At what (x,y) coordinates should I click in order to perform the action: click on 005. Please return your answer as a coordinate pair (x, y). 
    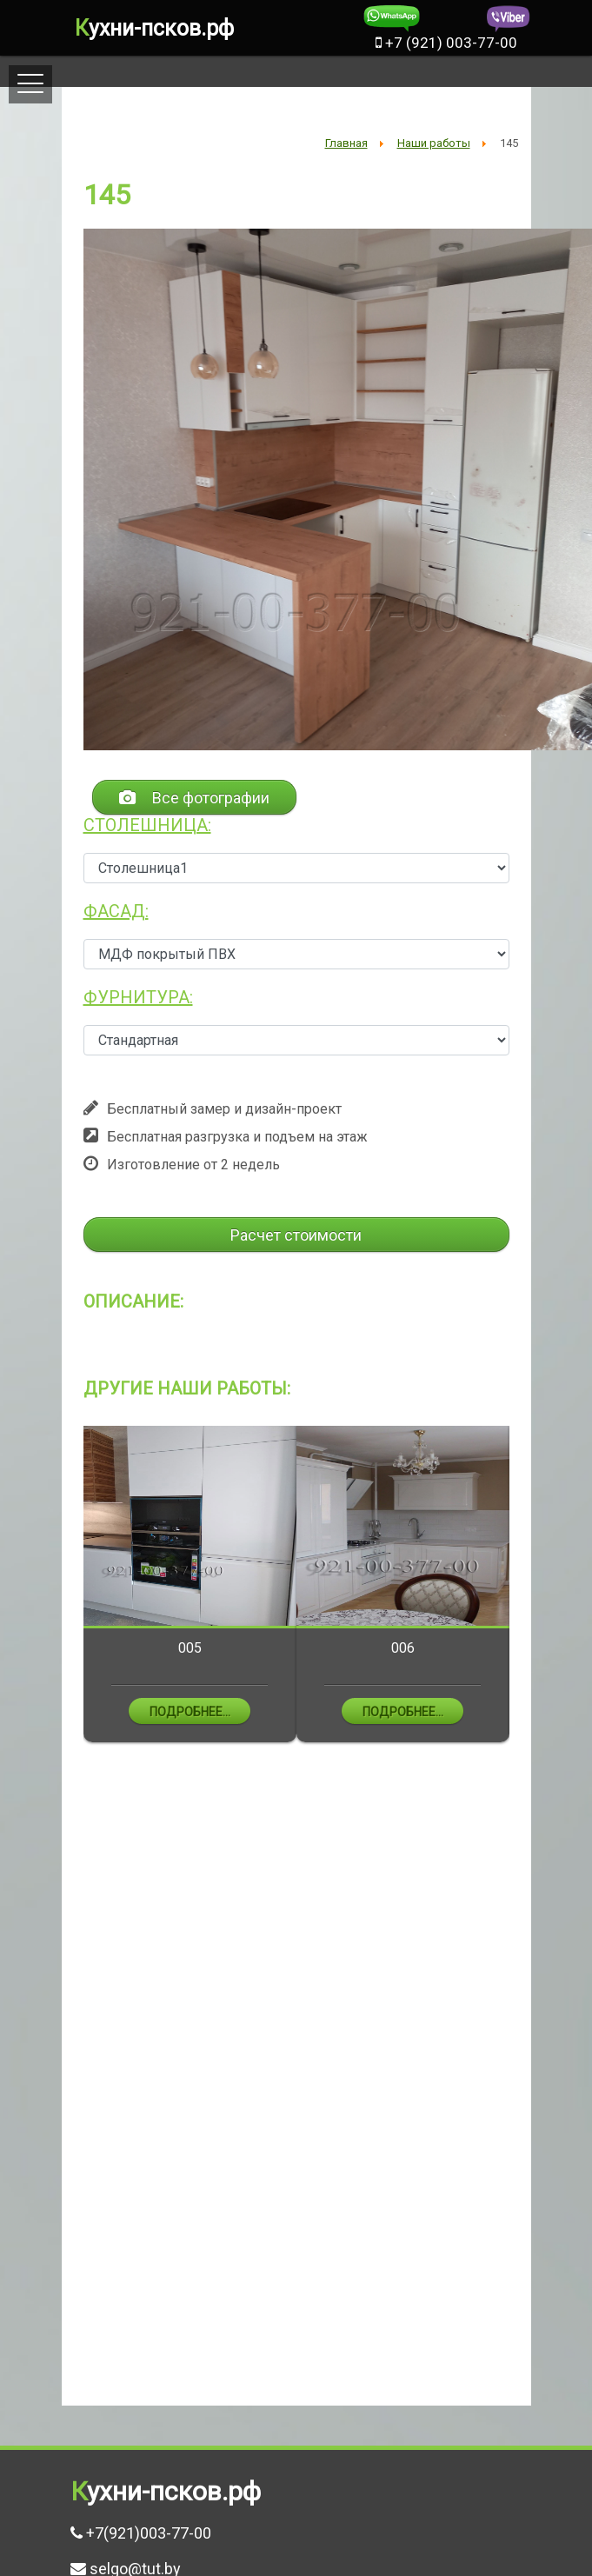
    Looking at the image, I should click on (190, 1648).